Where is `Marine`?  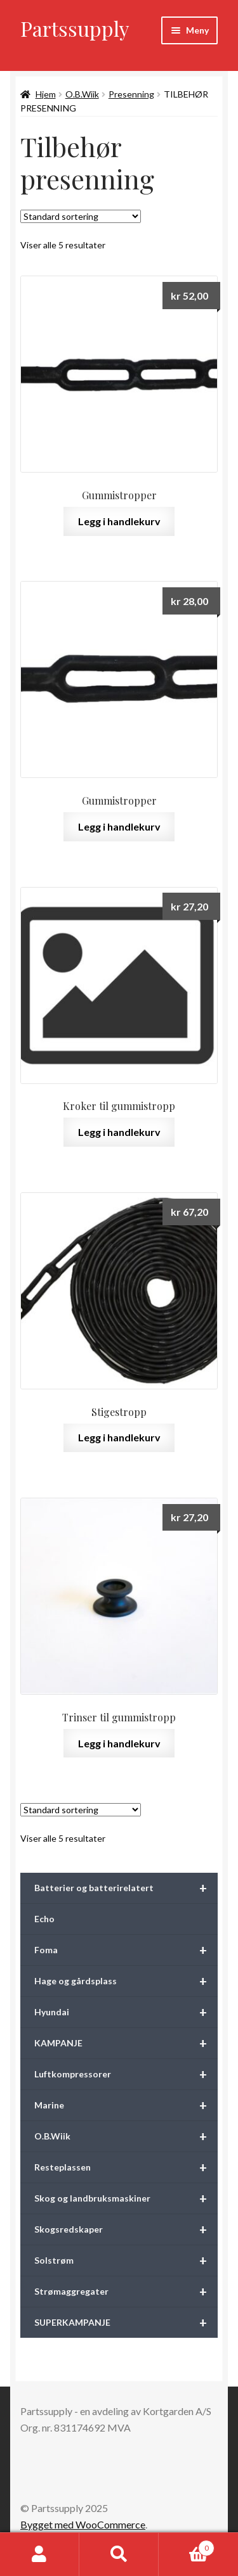
Marine is located at coordinates (126, 2105).